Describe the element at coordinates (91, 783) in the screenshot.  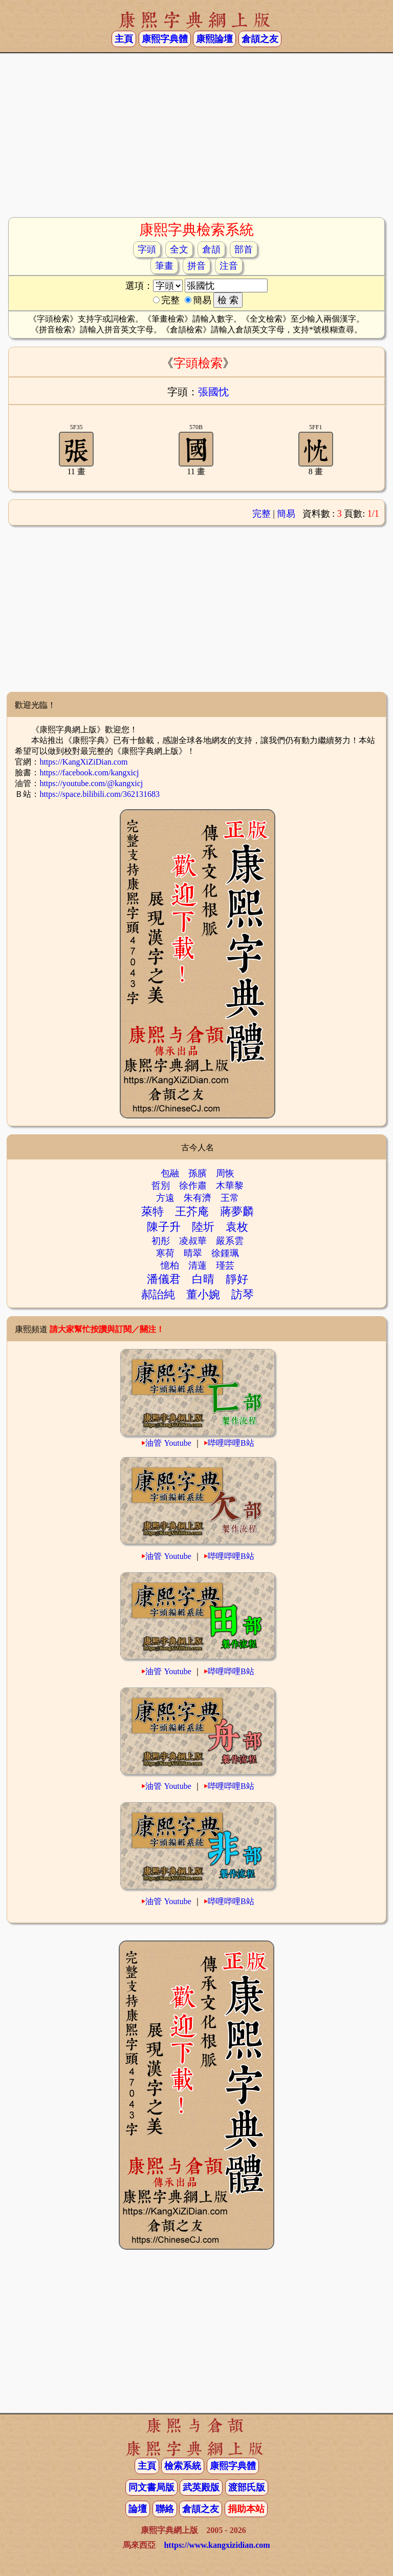
I see `https://youtube.com/@kangxicj` at that location.